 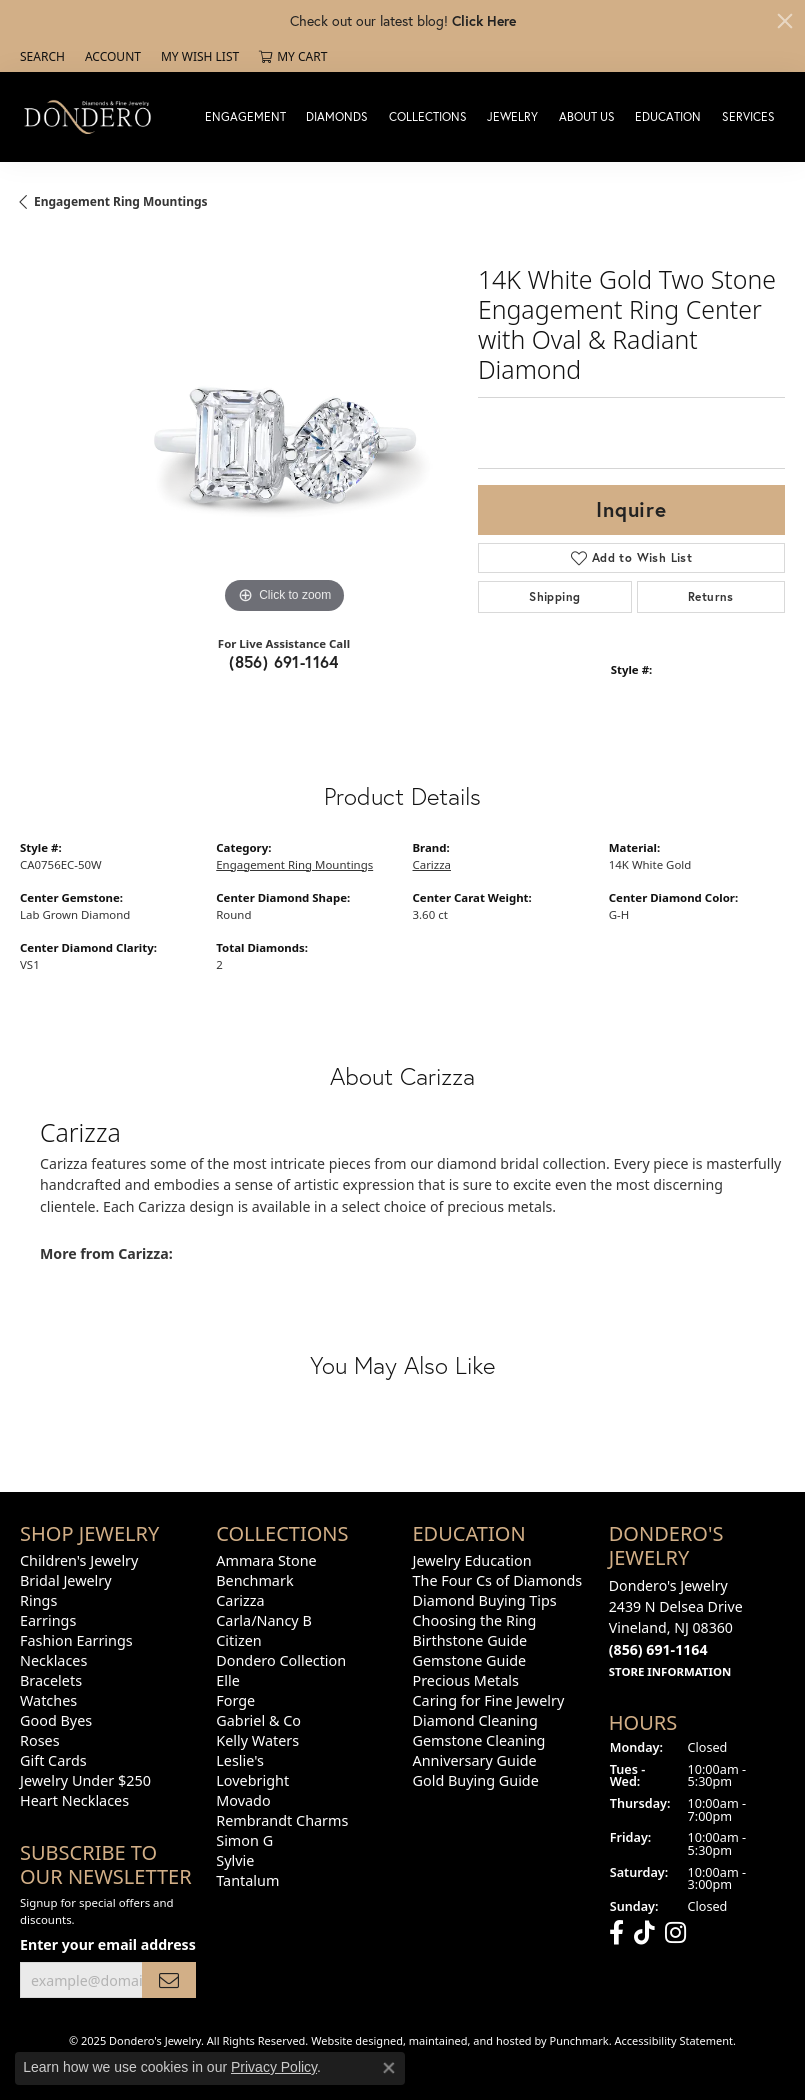 I want to click on Kelly Waters [menuitem], so click(x=257, y=1740).